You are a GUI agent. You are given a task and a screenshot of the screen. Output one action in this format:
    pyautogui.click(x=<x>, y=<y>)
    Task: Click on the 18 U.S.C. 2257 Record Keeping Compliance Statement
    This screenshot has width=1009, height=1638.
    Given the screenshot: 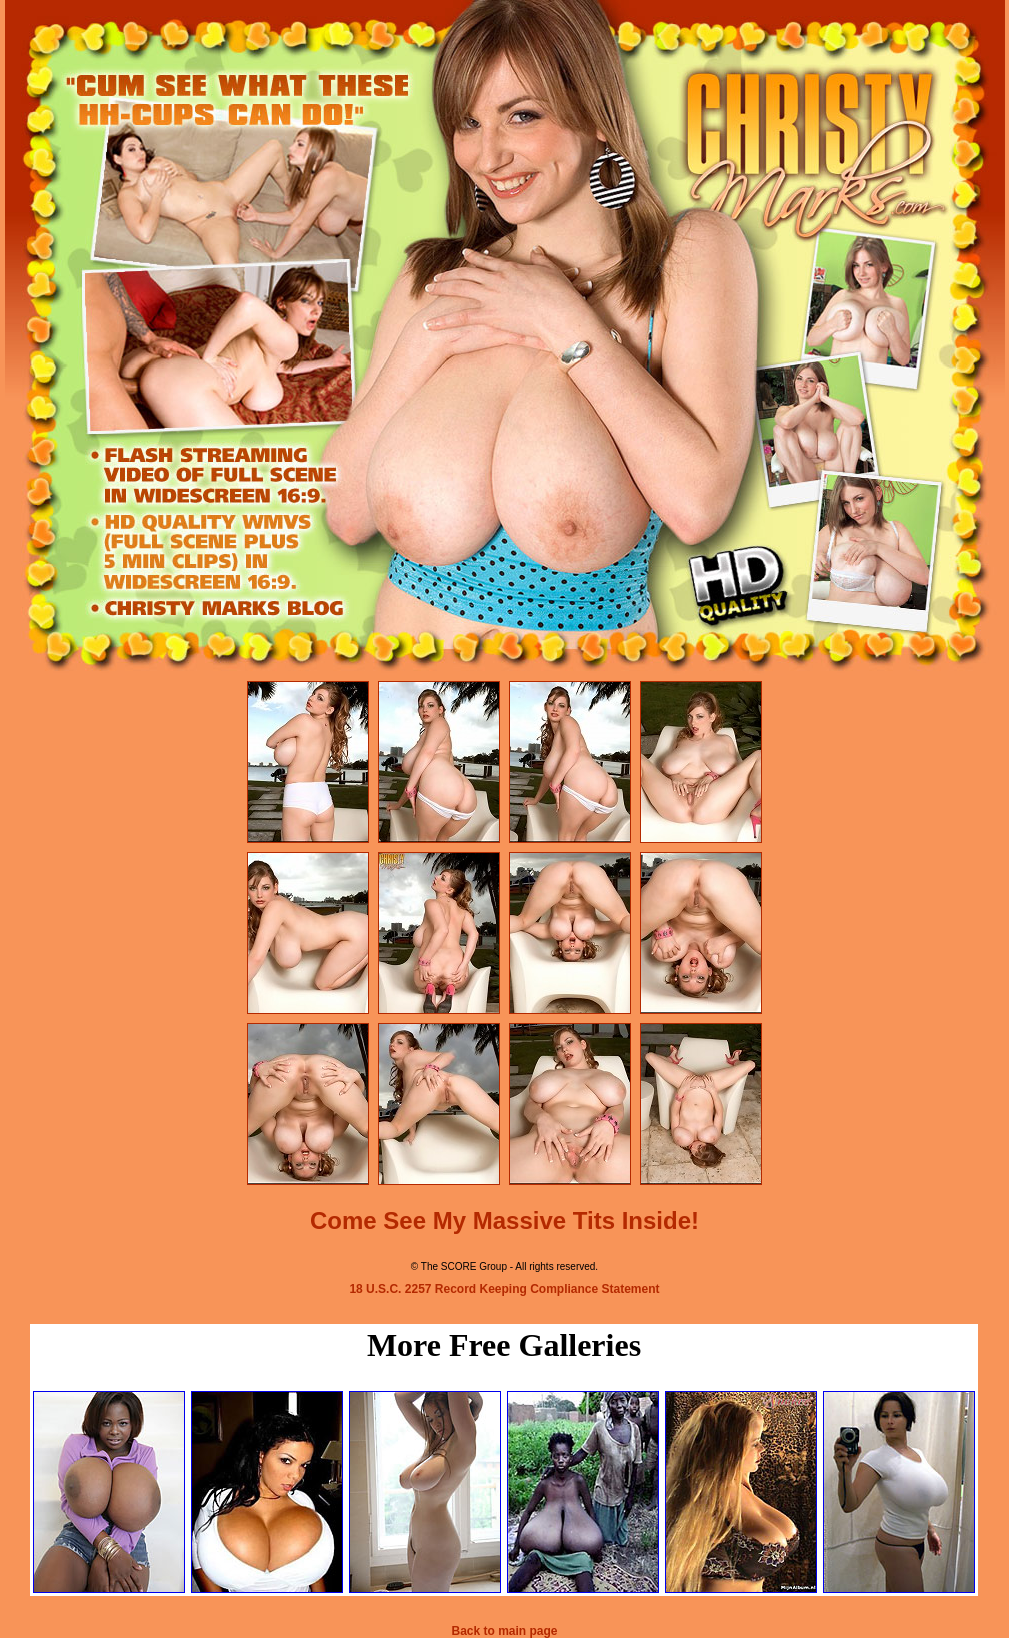 What is the action you would take?
    pyautogui.click(x=504, y=1289)
    